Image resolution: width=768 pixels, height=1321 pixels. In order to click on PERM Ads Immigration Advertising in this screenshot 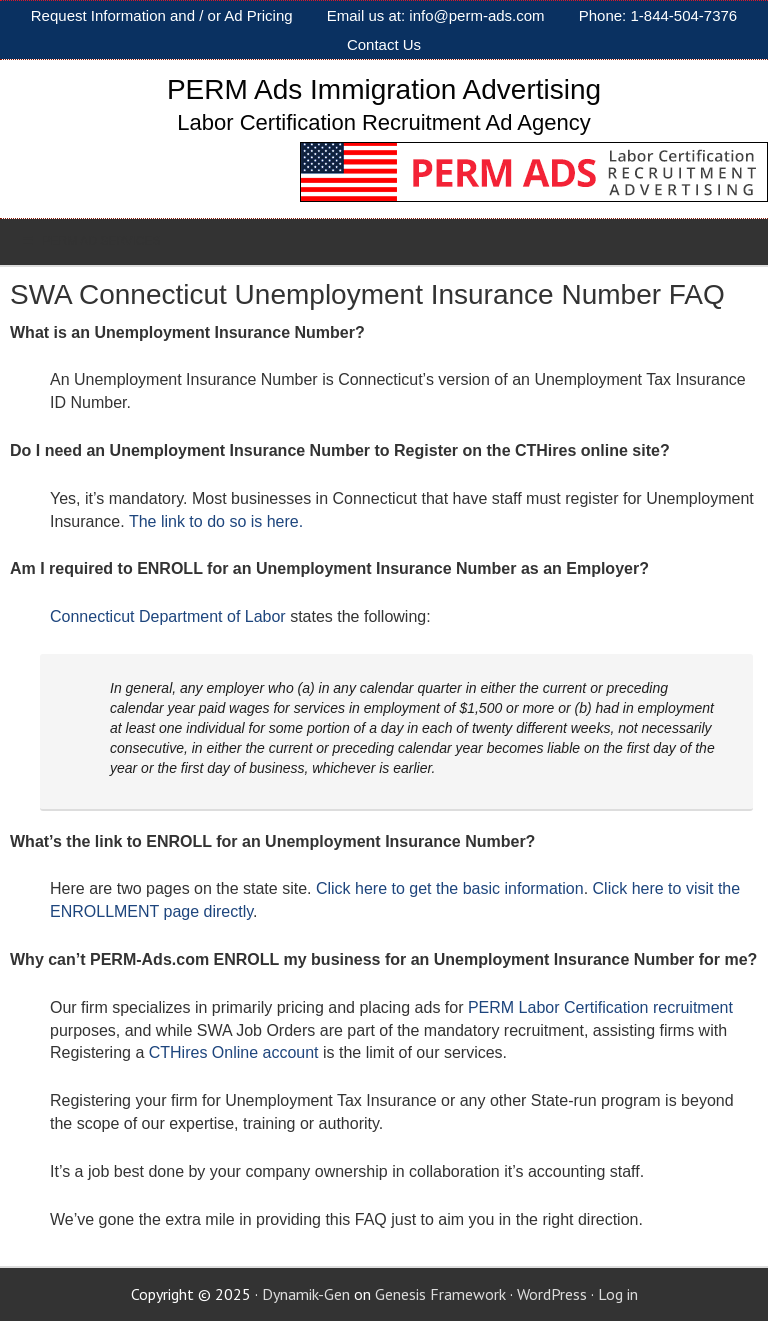, I will do `click(384, 89)`.